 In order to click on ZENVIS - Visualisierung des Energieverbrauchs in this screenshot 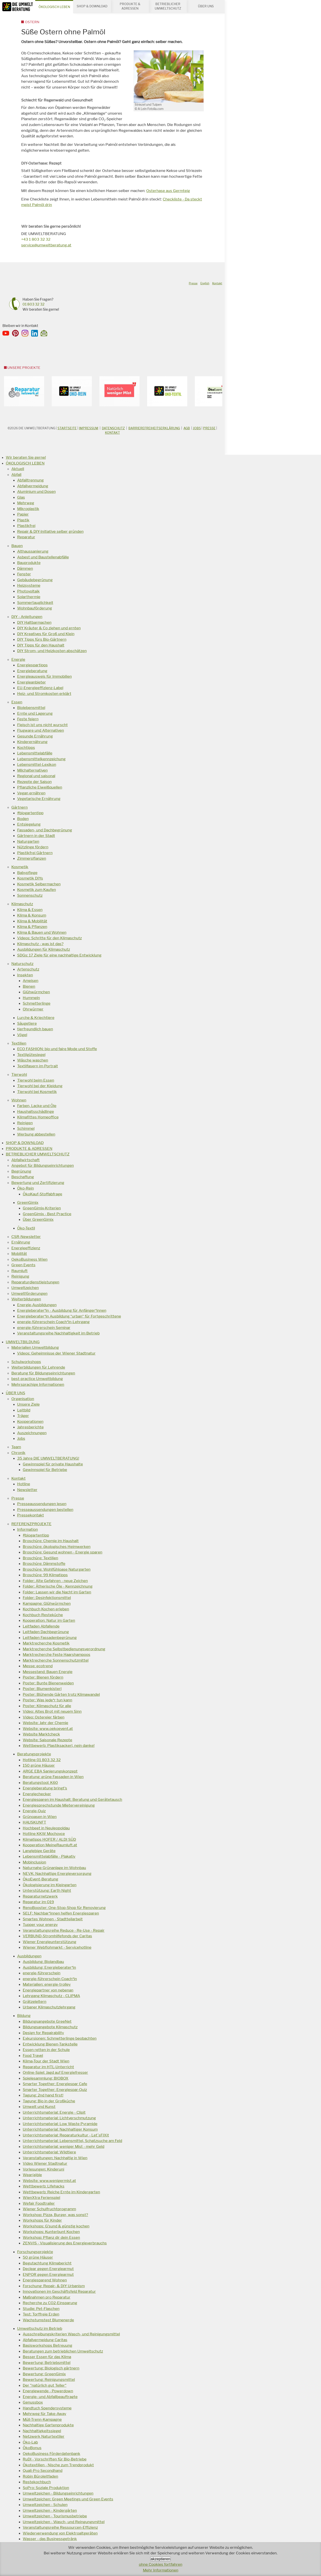, I will do `click(65, 2243)`.